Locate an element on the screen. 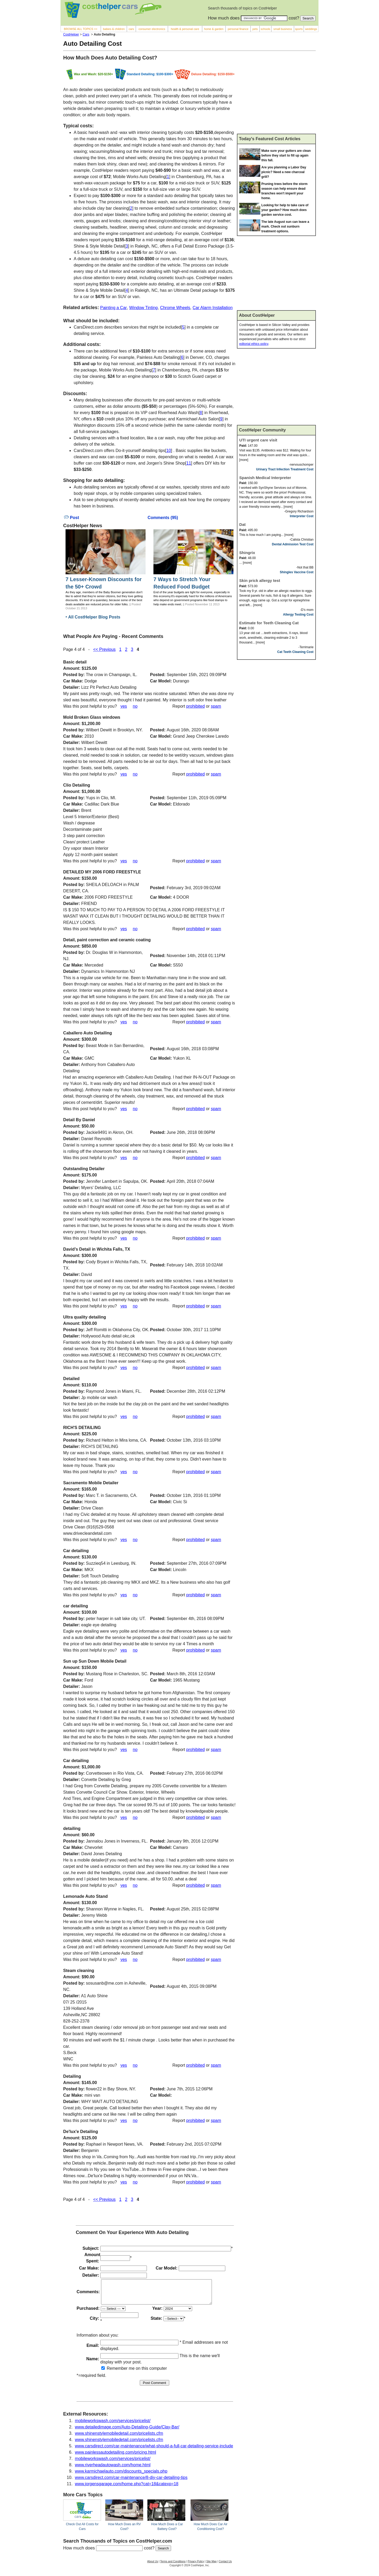 This screenshot has height=2576, width=379. babies & children is located at coordinates (113, 29).